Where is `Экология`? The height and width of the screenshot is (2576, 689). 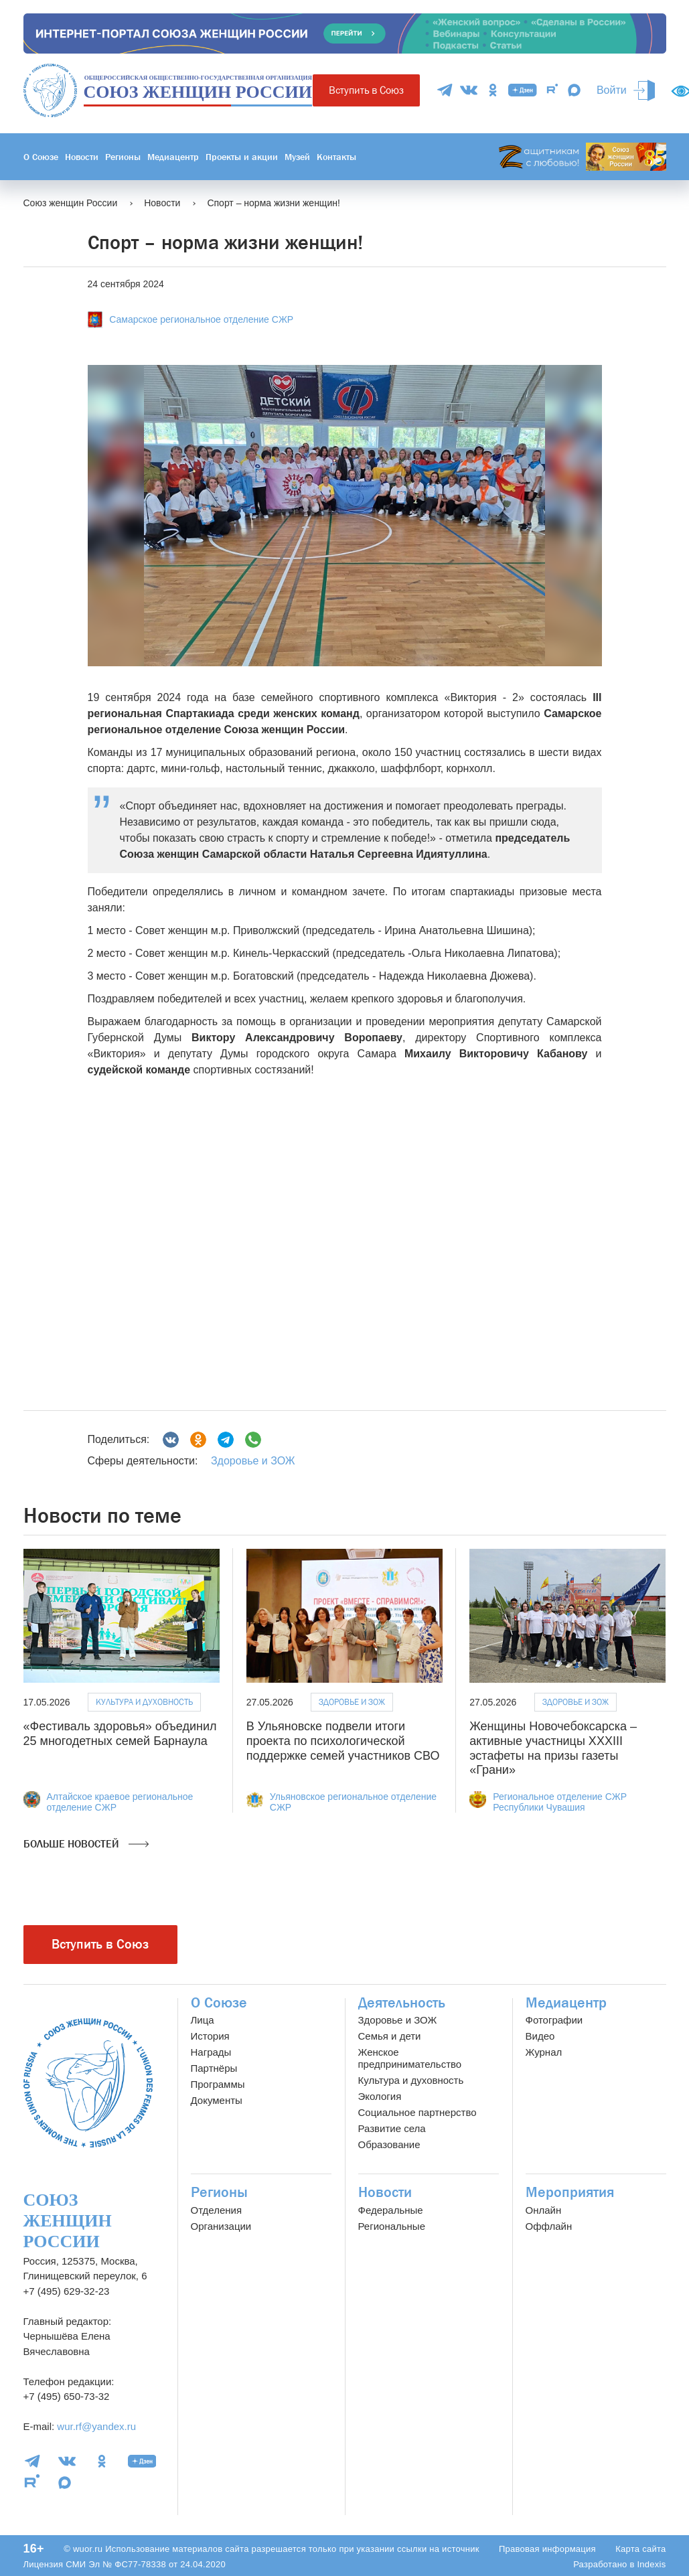
Экология is located at coordinates (380, 2096).